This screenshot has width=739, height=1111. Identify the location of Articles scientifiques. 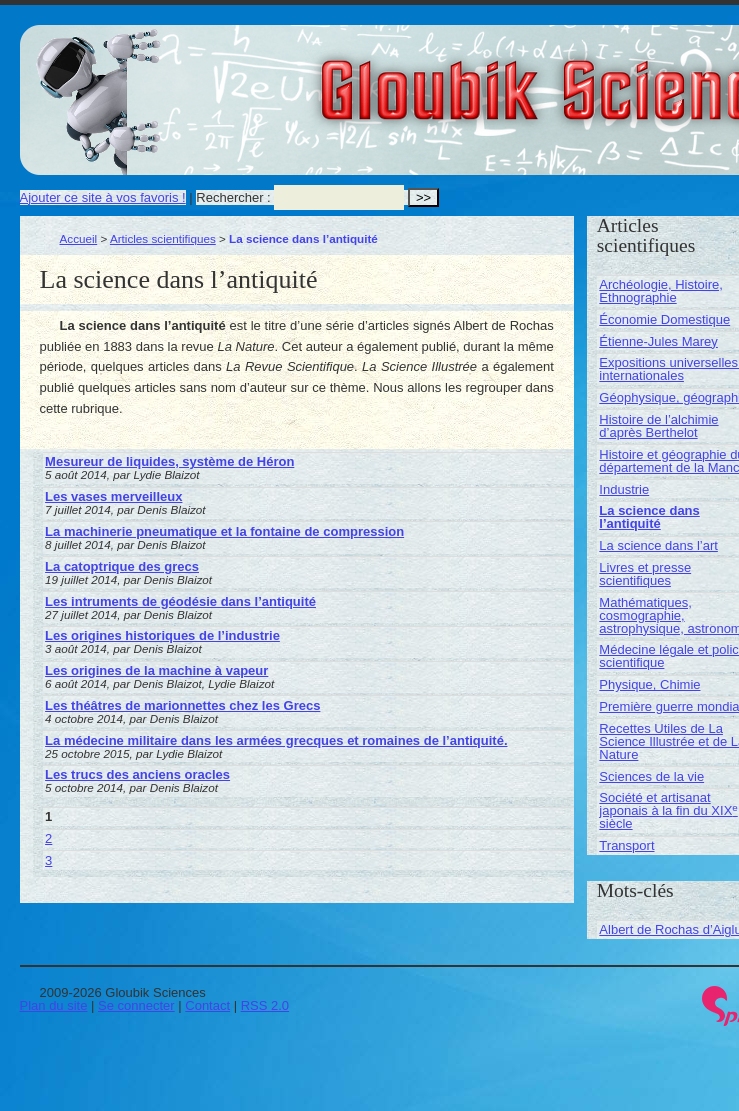
(163, 238).